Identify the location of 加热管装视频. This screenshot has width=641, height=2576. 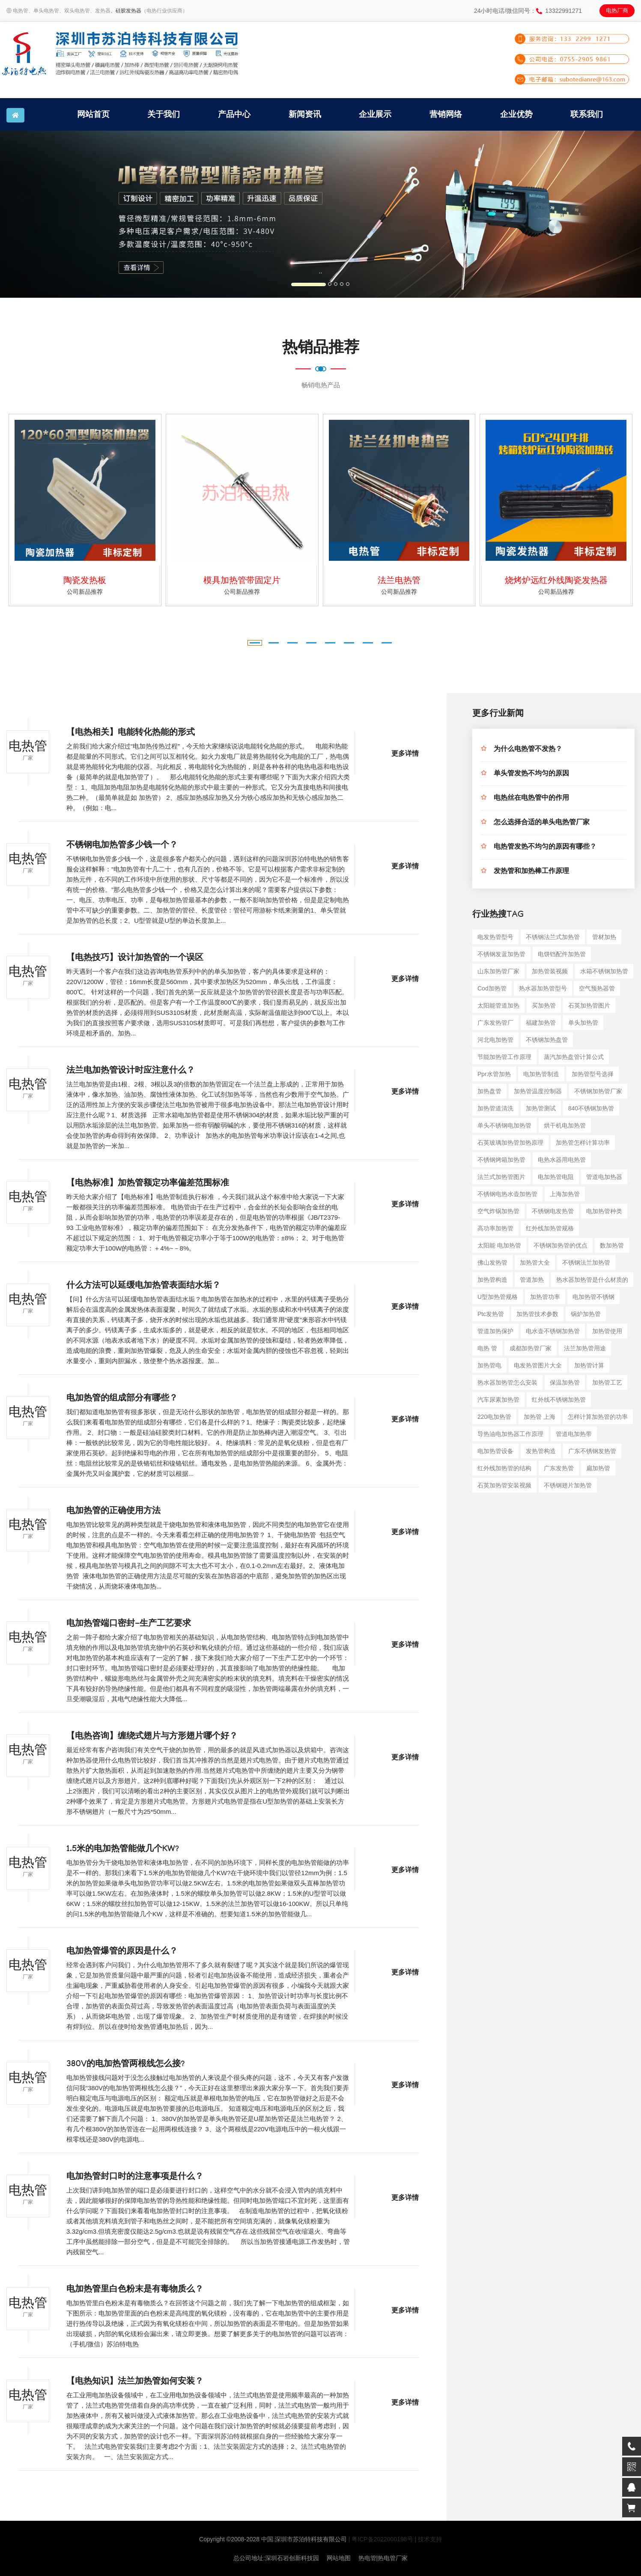
(550, 971).